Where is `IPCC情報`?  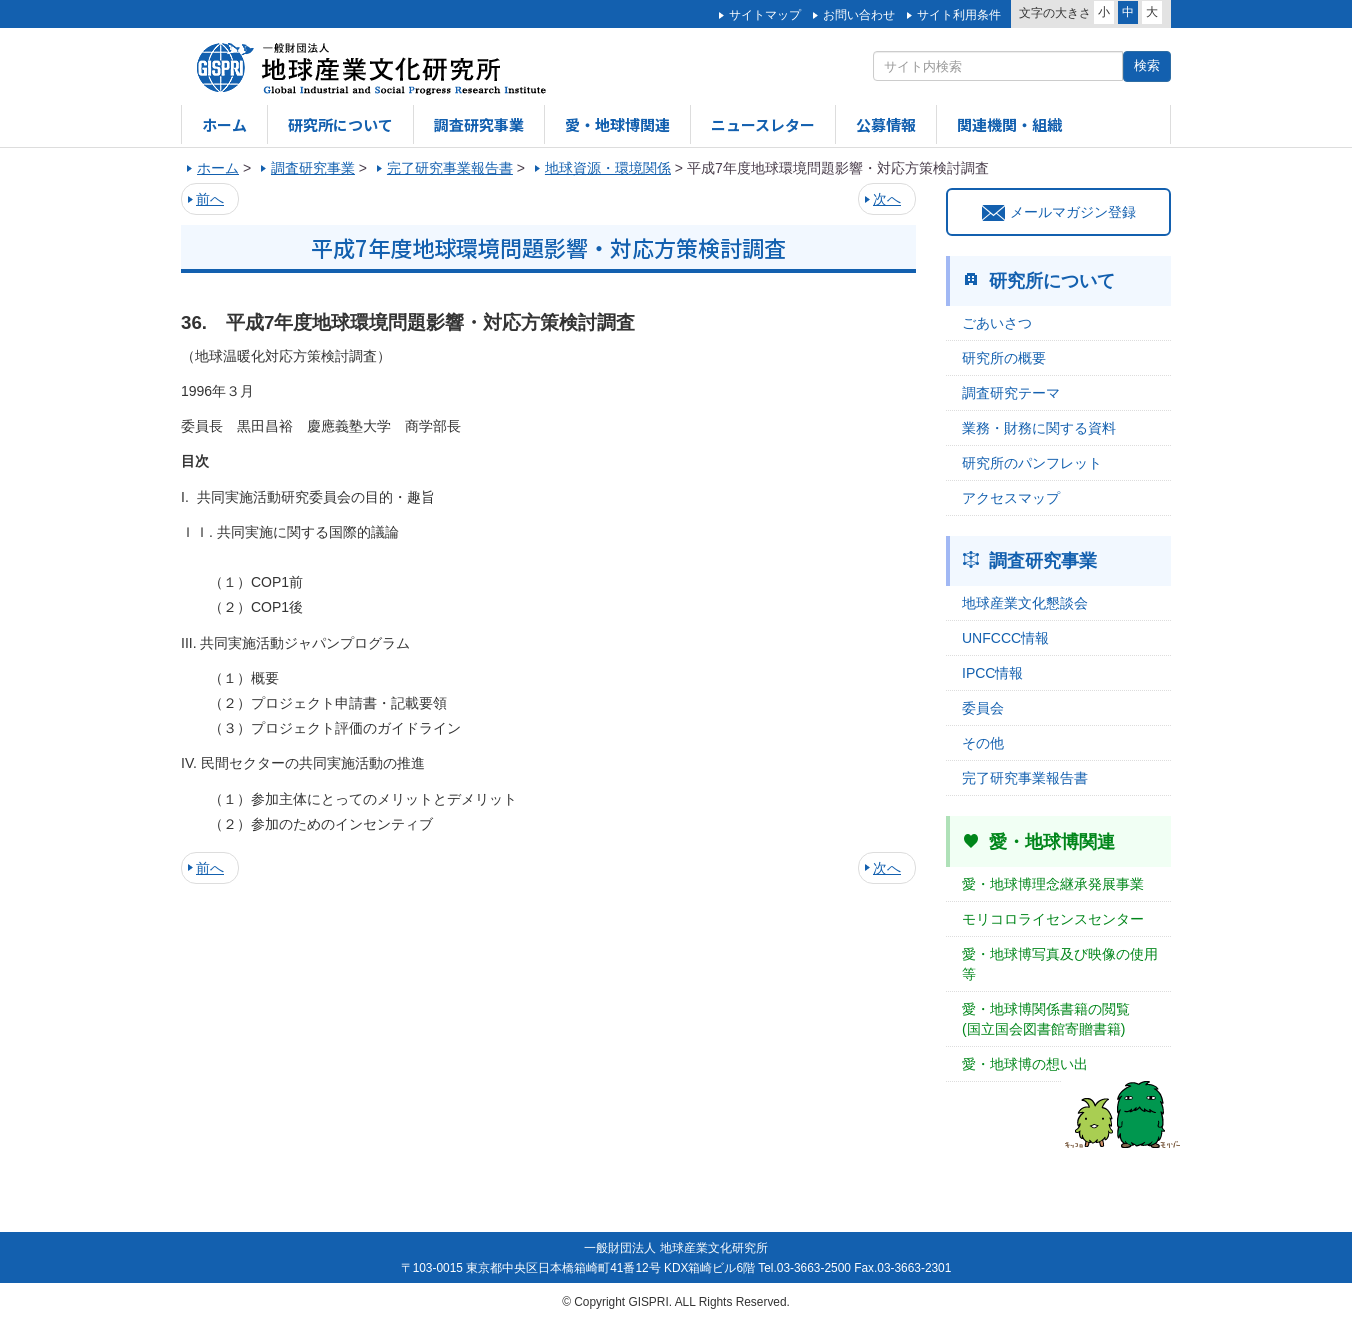
IPCC情報 is located at coordinates (992, 673).